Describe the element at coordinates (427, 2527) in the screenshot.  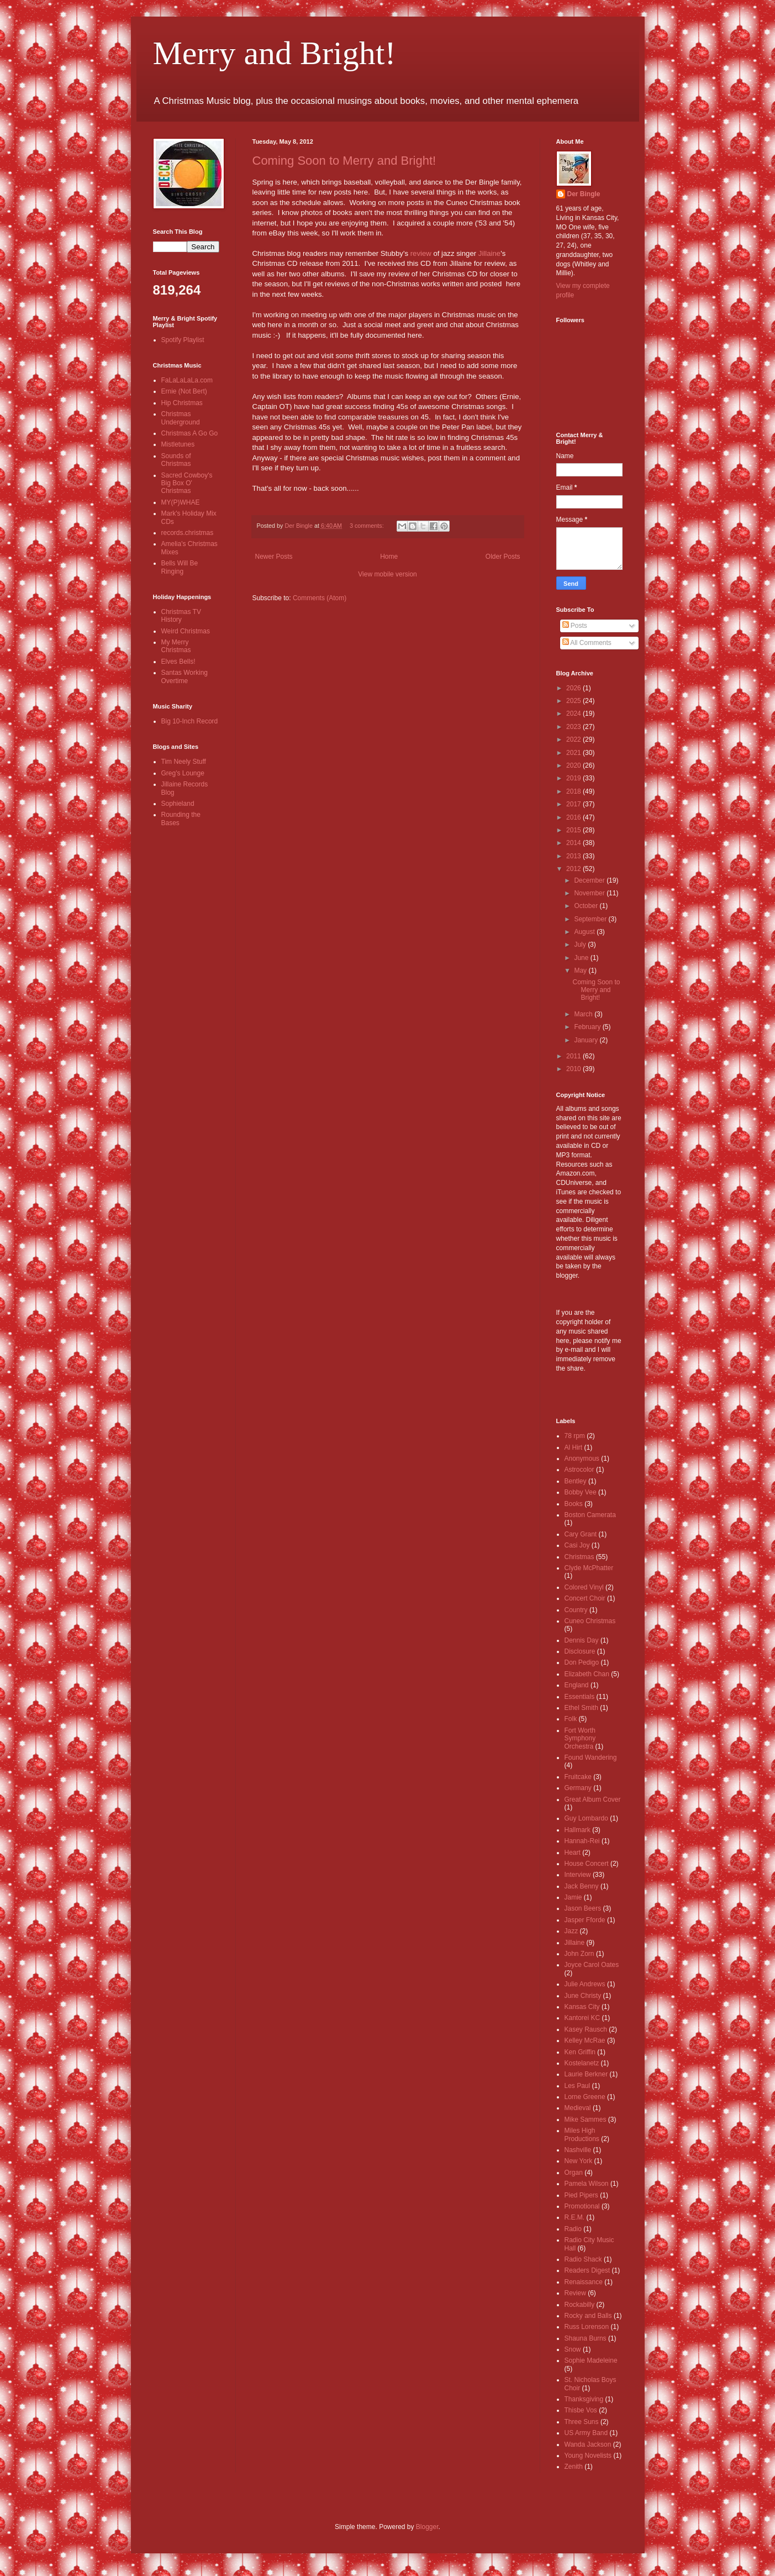
I see `Blogger` at that location.